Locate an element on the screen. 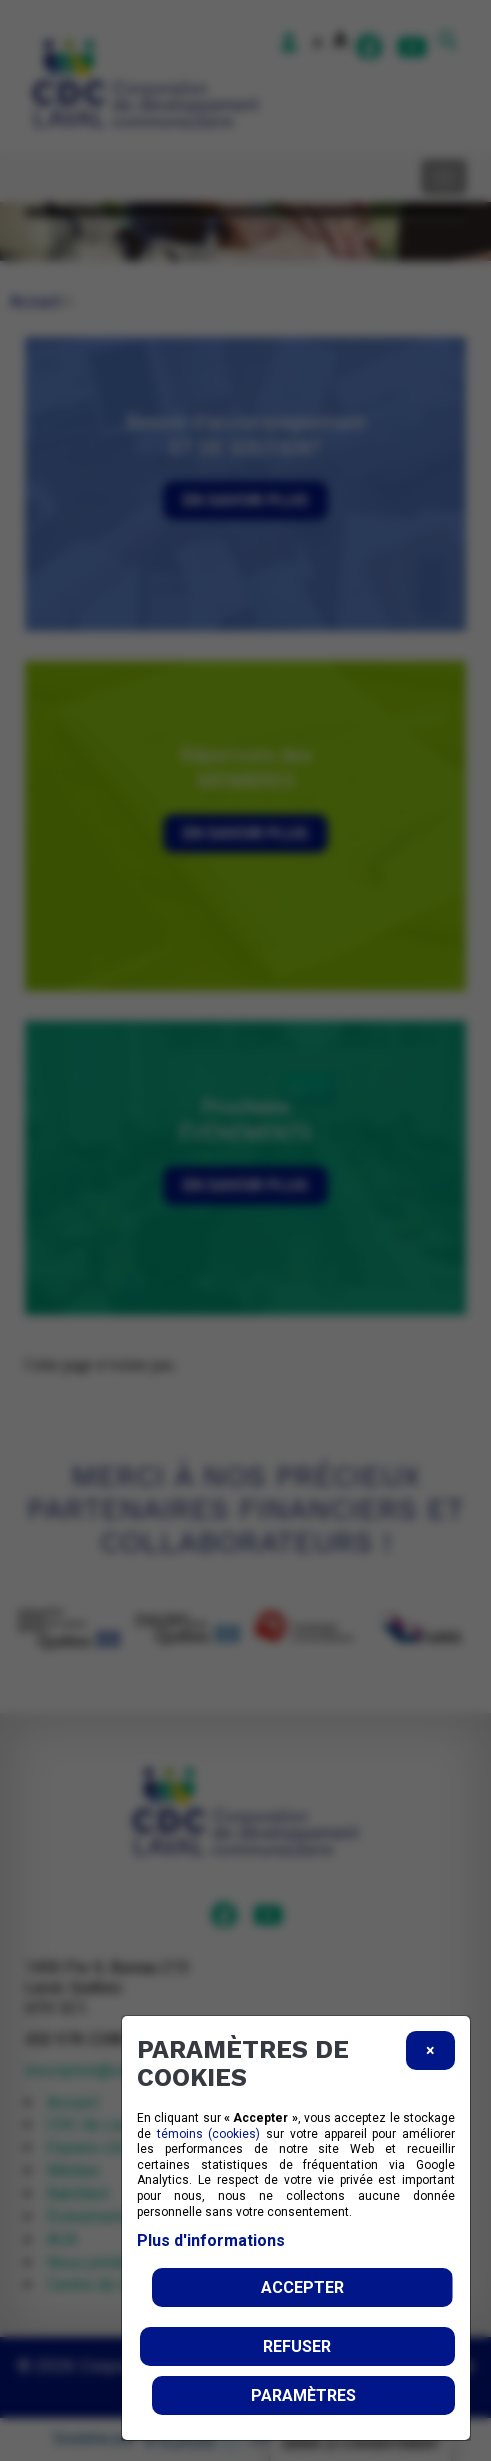 Image resolution: width=491 pixels, height=2461 pixels. Accepter is located at coordinates (302, 2287).